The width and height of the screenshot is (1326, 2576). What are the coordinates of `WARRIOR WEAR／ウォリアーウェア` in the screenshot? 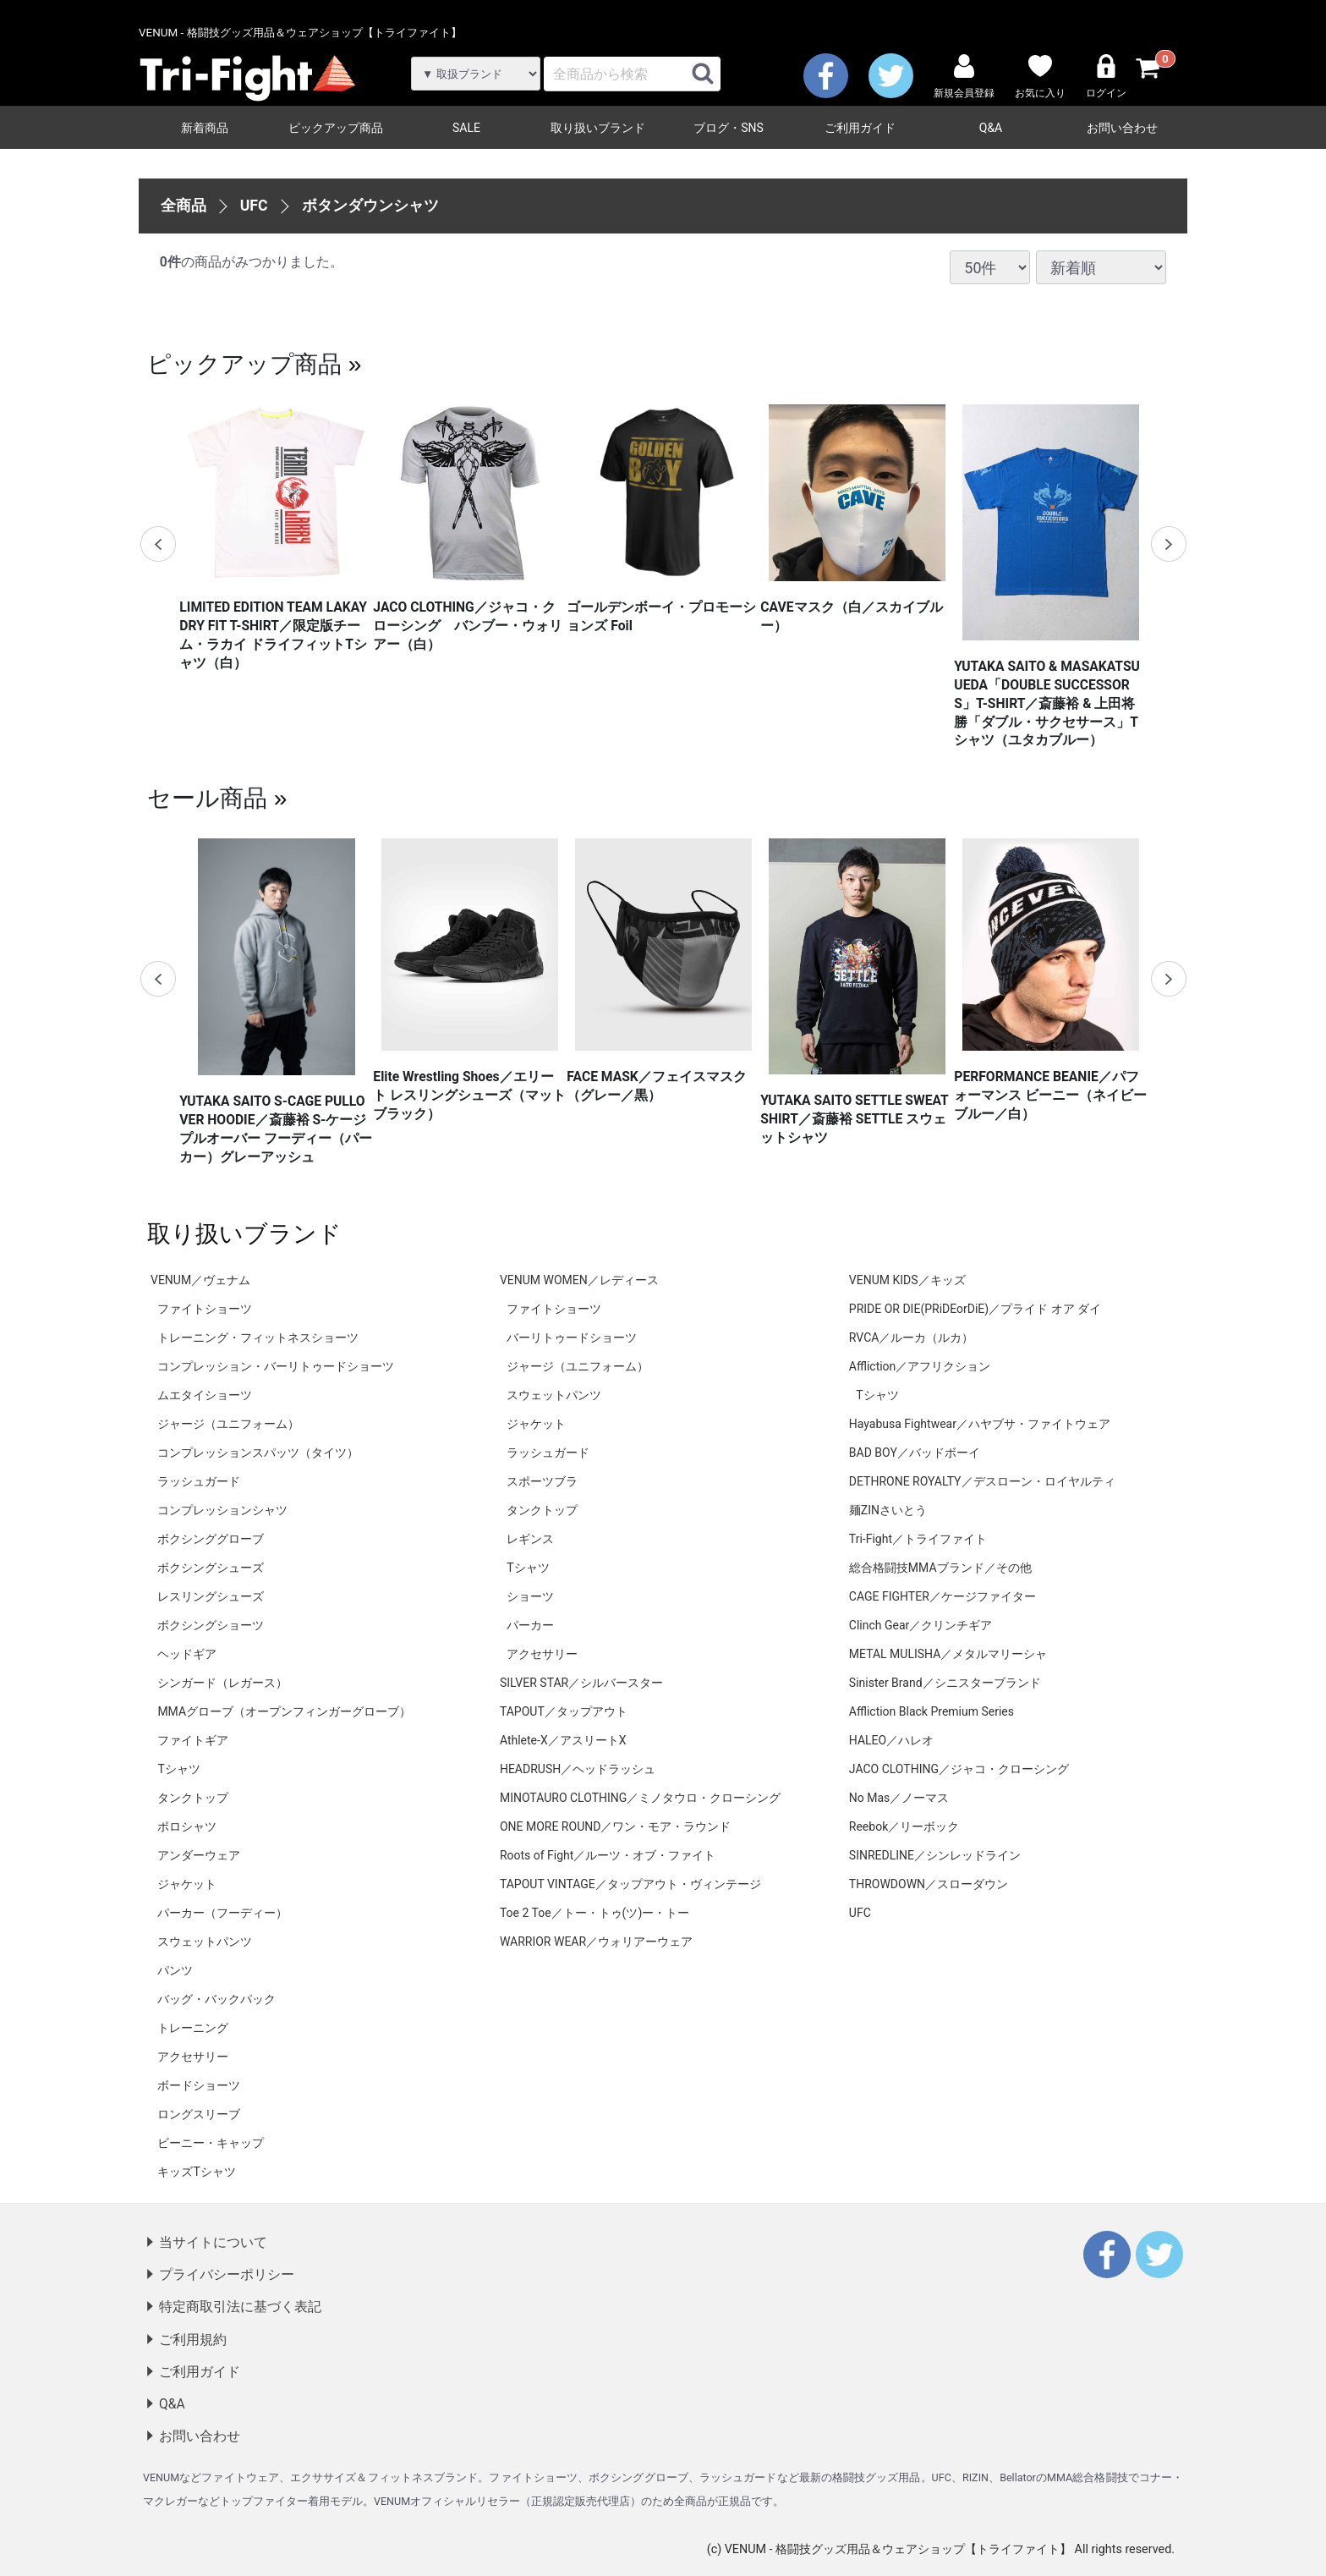 It's located at (596, 1941).